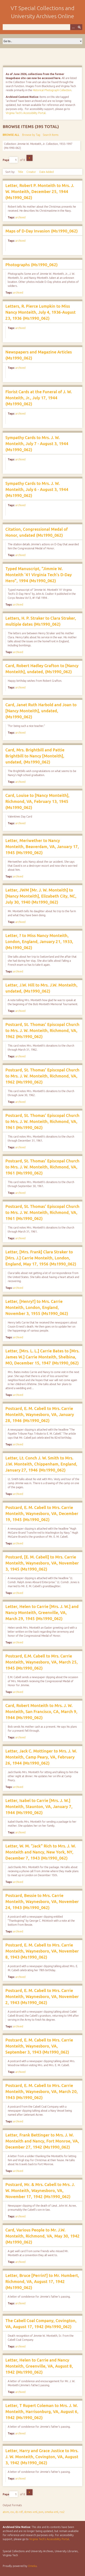 This screenshot has height=2576, width=85. Describe the element at coordinates (42, 2236) in the screenshot. I see `Card, Various People to Mr. J.W. Monteith, Richmond, VA, May 30, 1942 (Ms1990_062)` at that location.